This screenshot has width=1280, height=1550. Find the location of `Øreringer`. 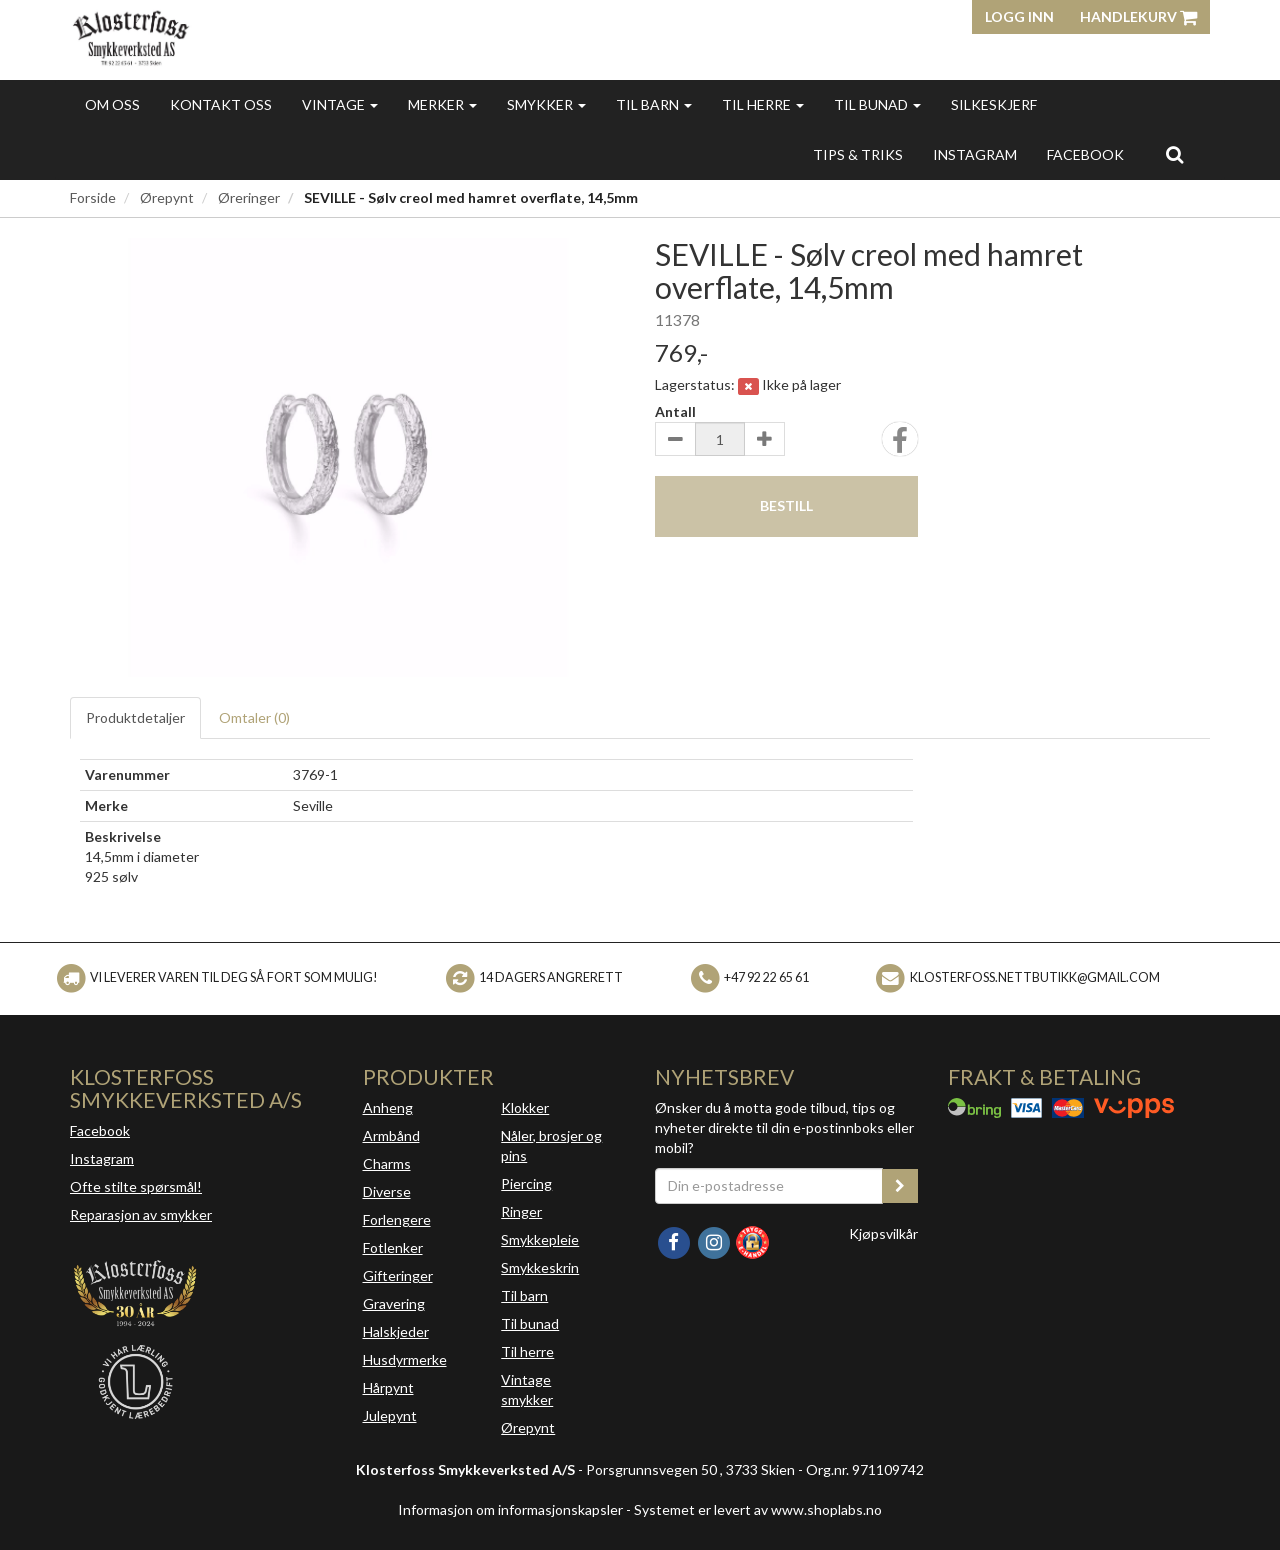

Øreringer is located at coordinates (249, 197).